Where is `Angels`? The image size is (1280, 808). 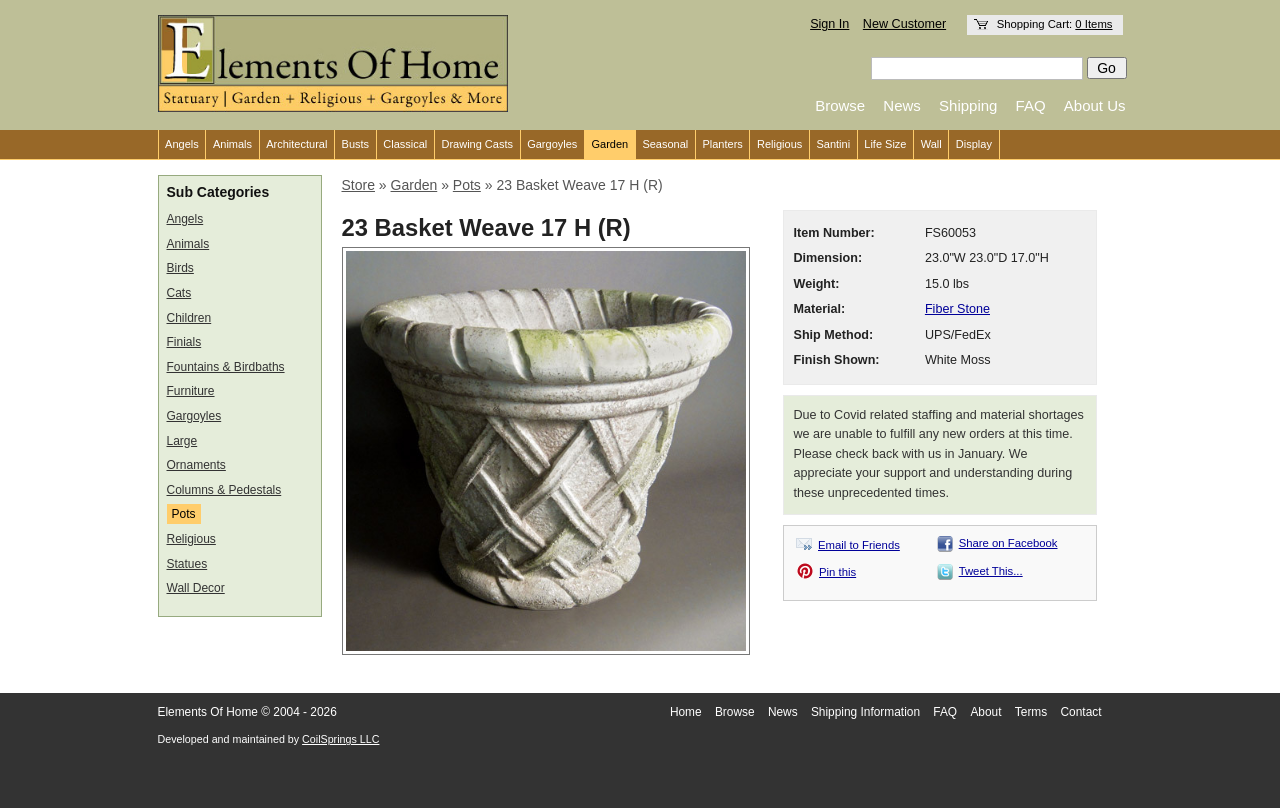 Angels is located at coordinates (182, 144).